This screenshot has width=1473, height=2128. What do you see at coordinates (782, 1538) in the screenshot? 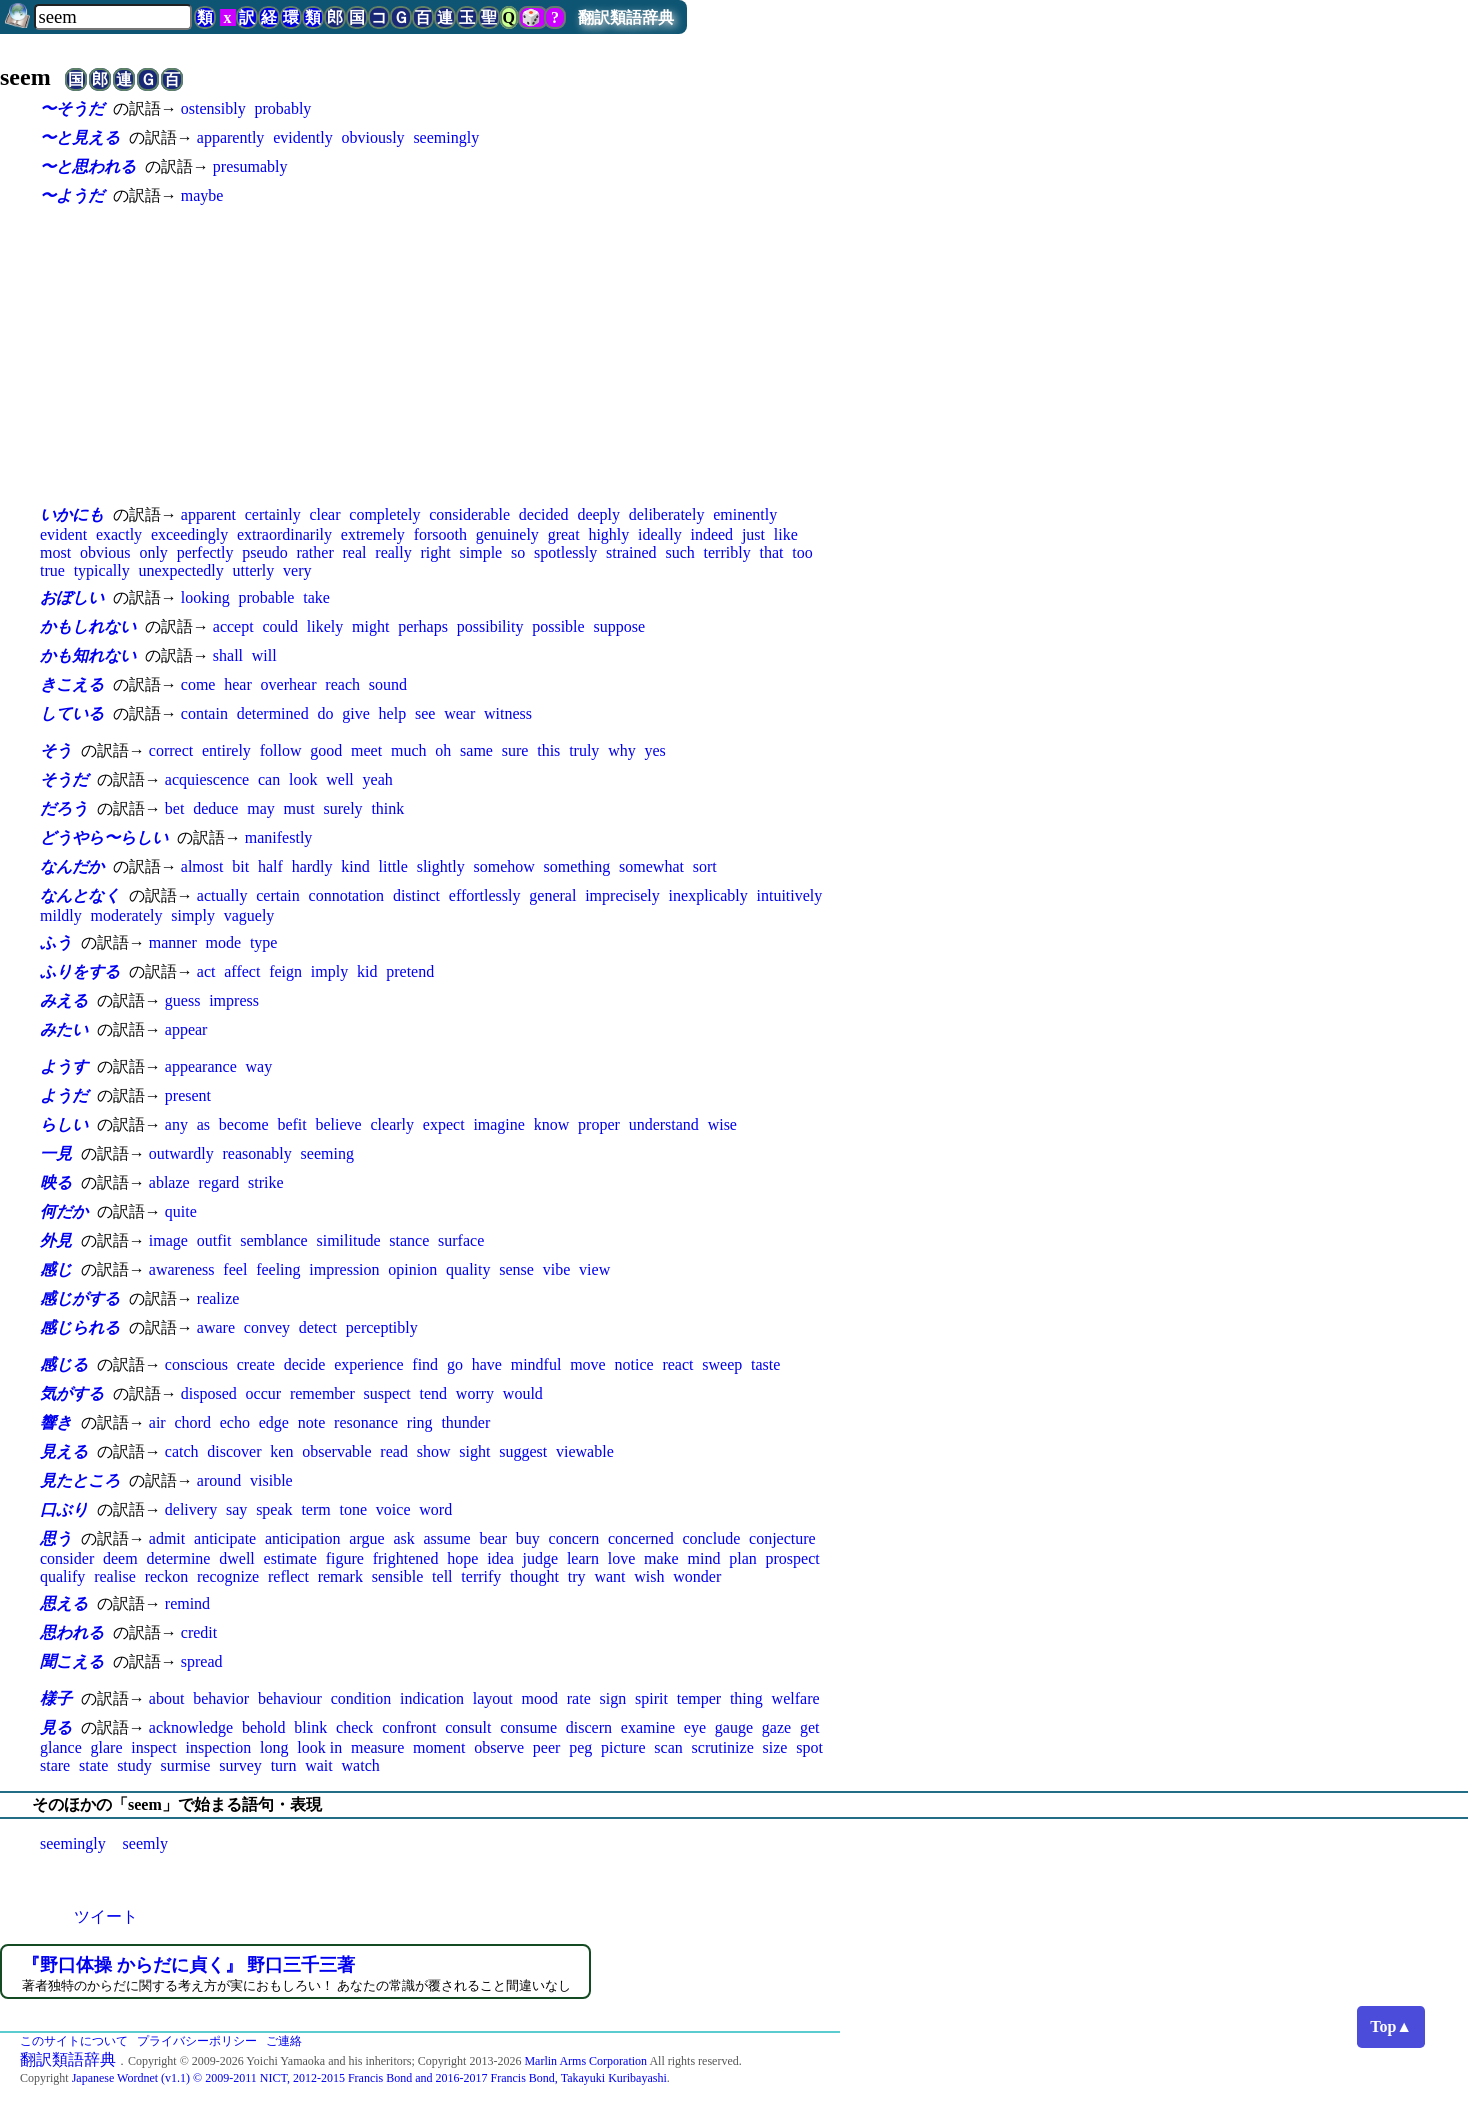
I see `conjecture` at bounding box center [782, 1538].